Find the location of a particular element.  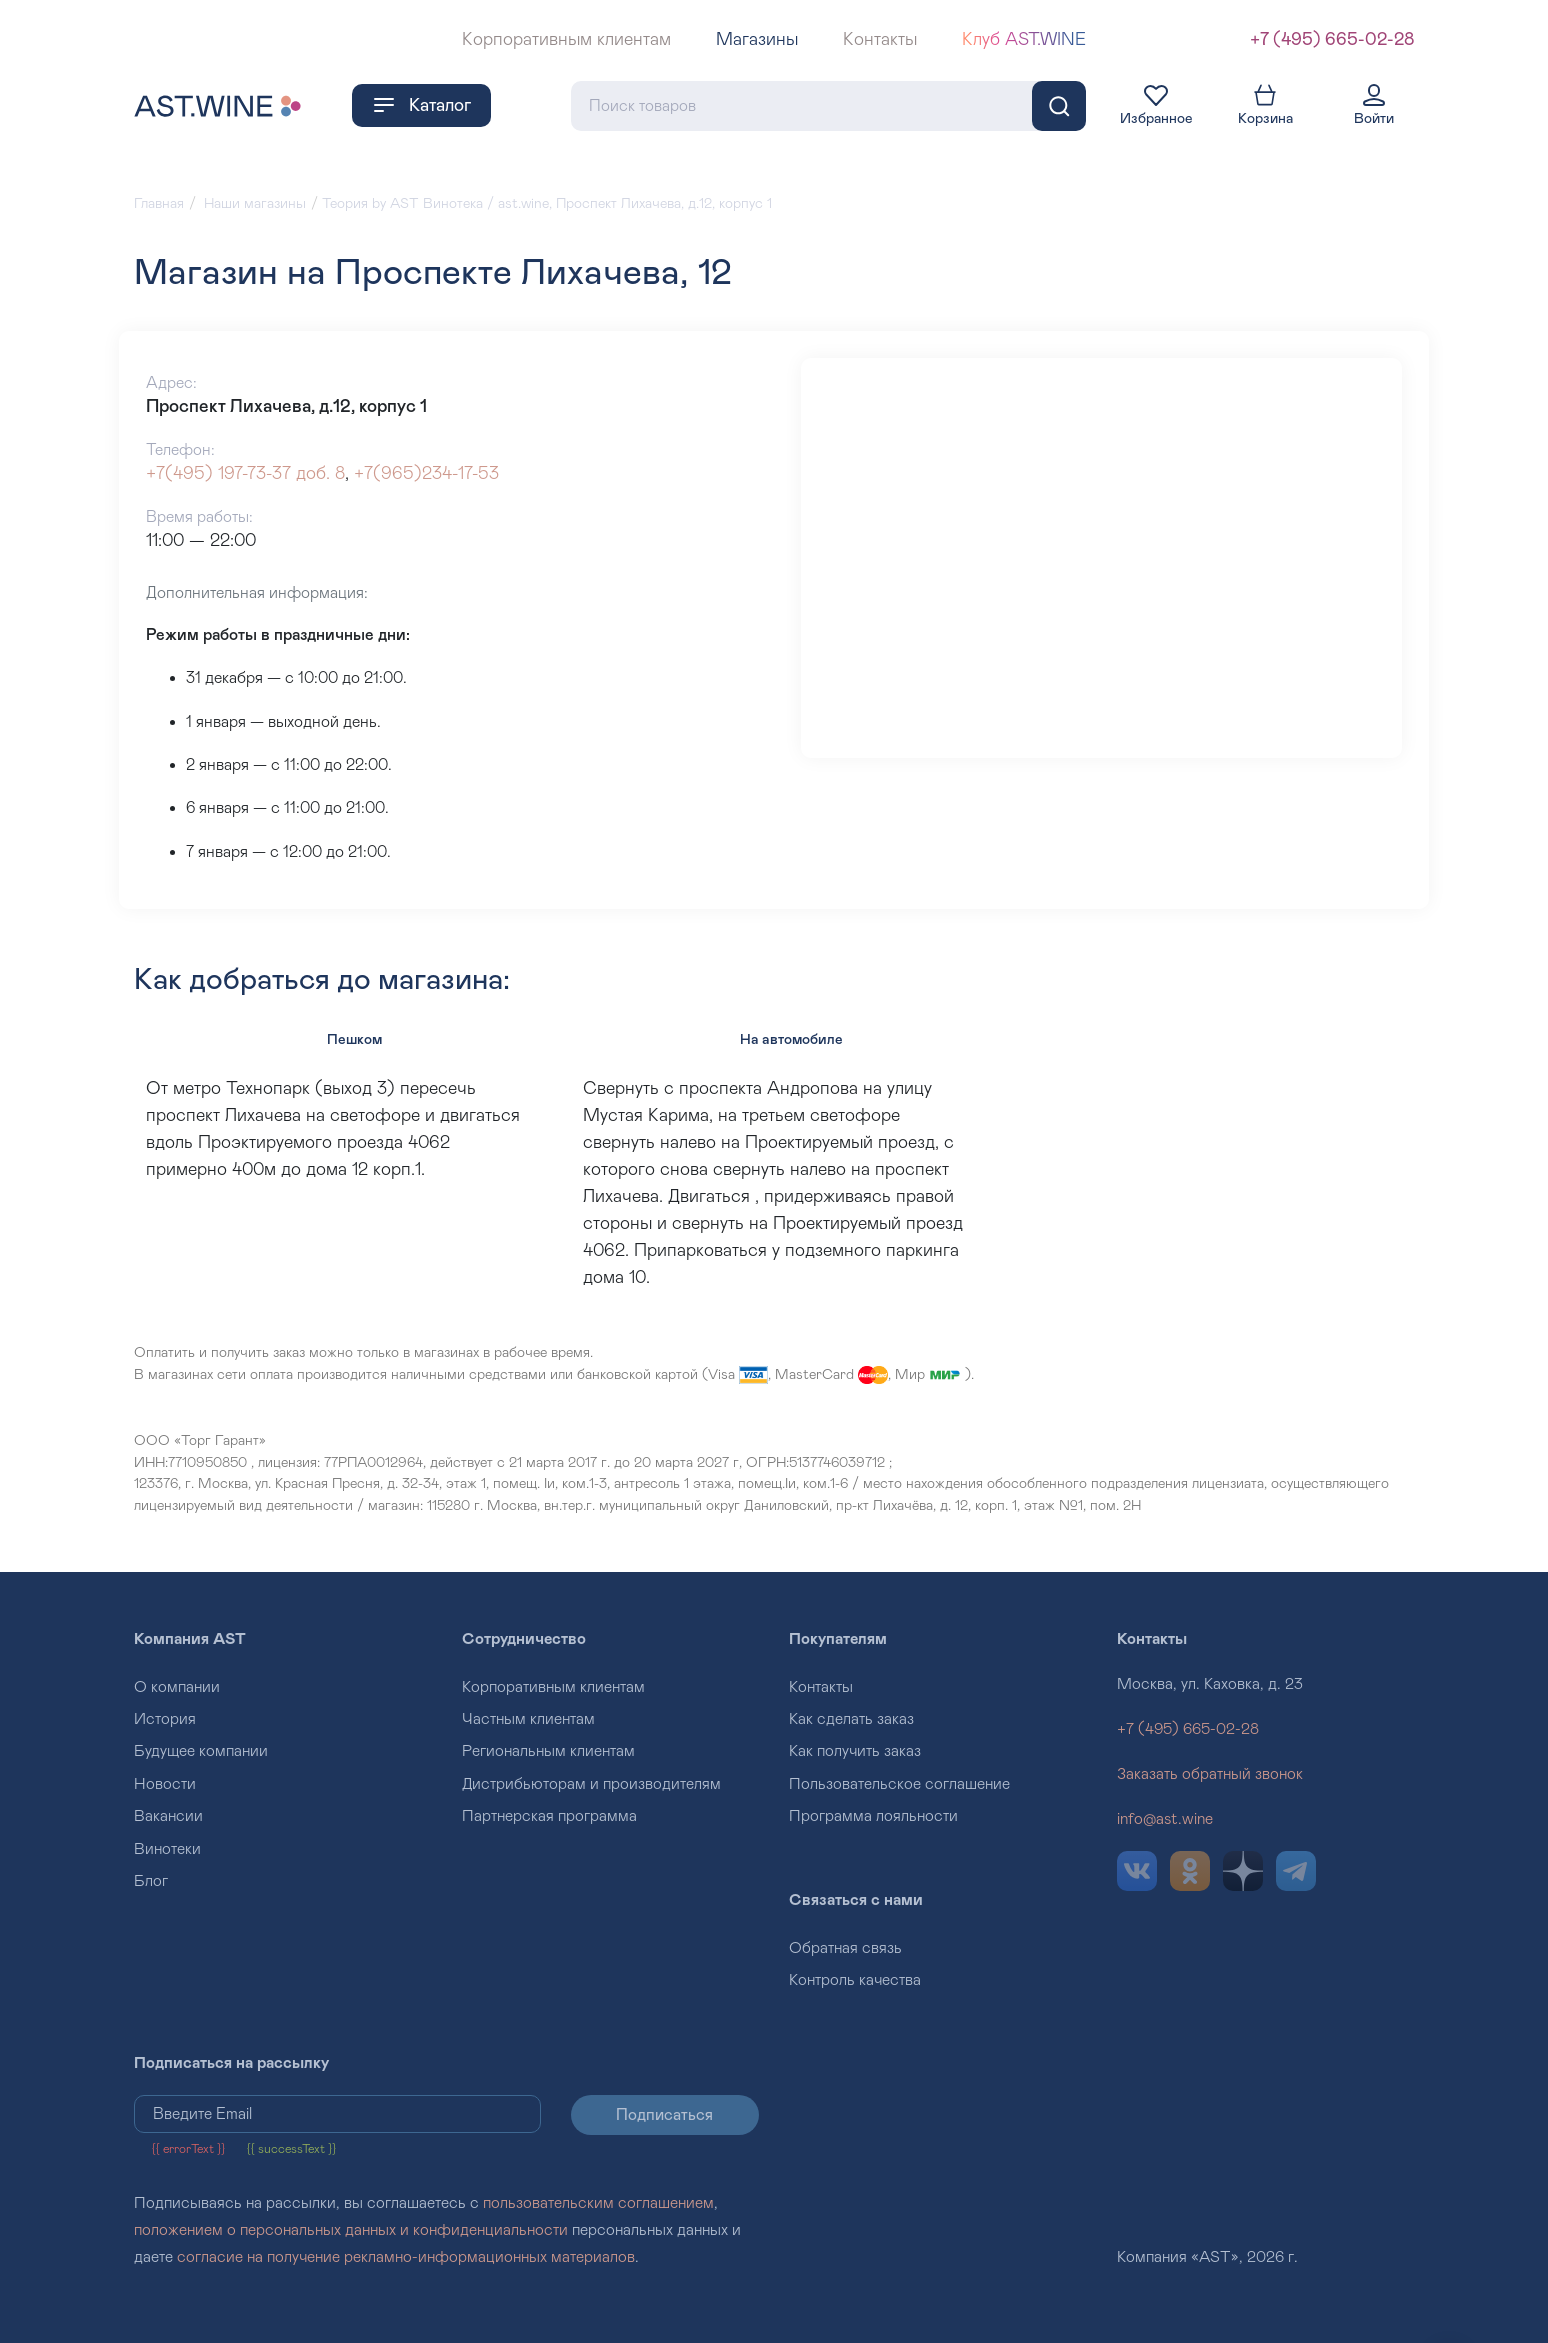

Партнерская программа is located at coordinates (549, 1816).